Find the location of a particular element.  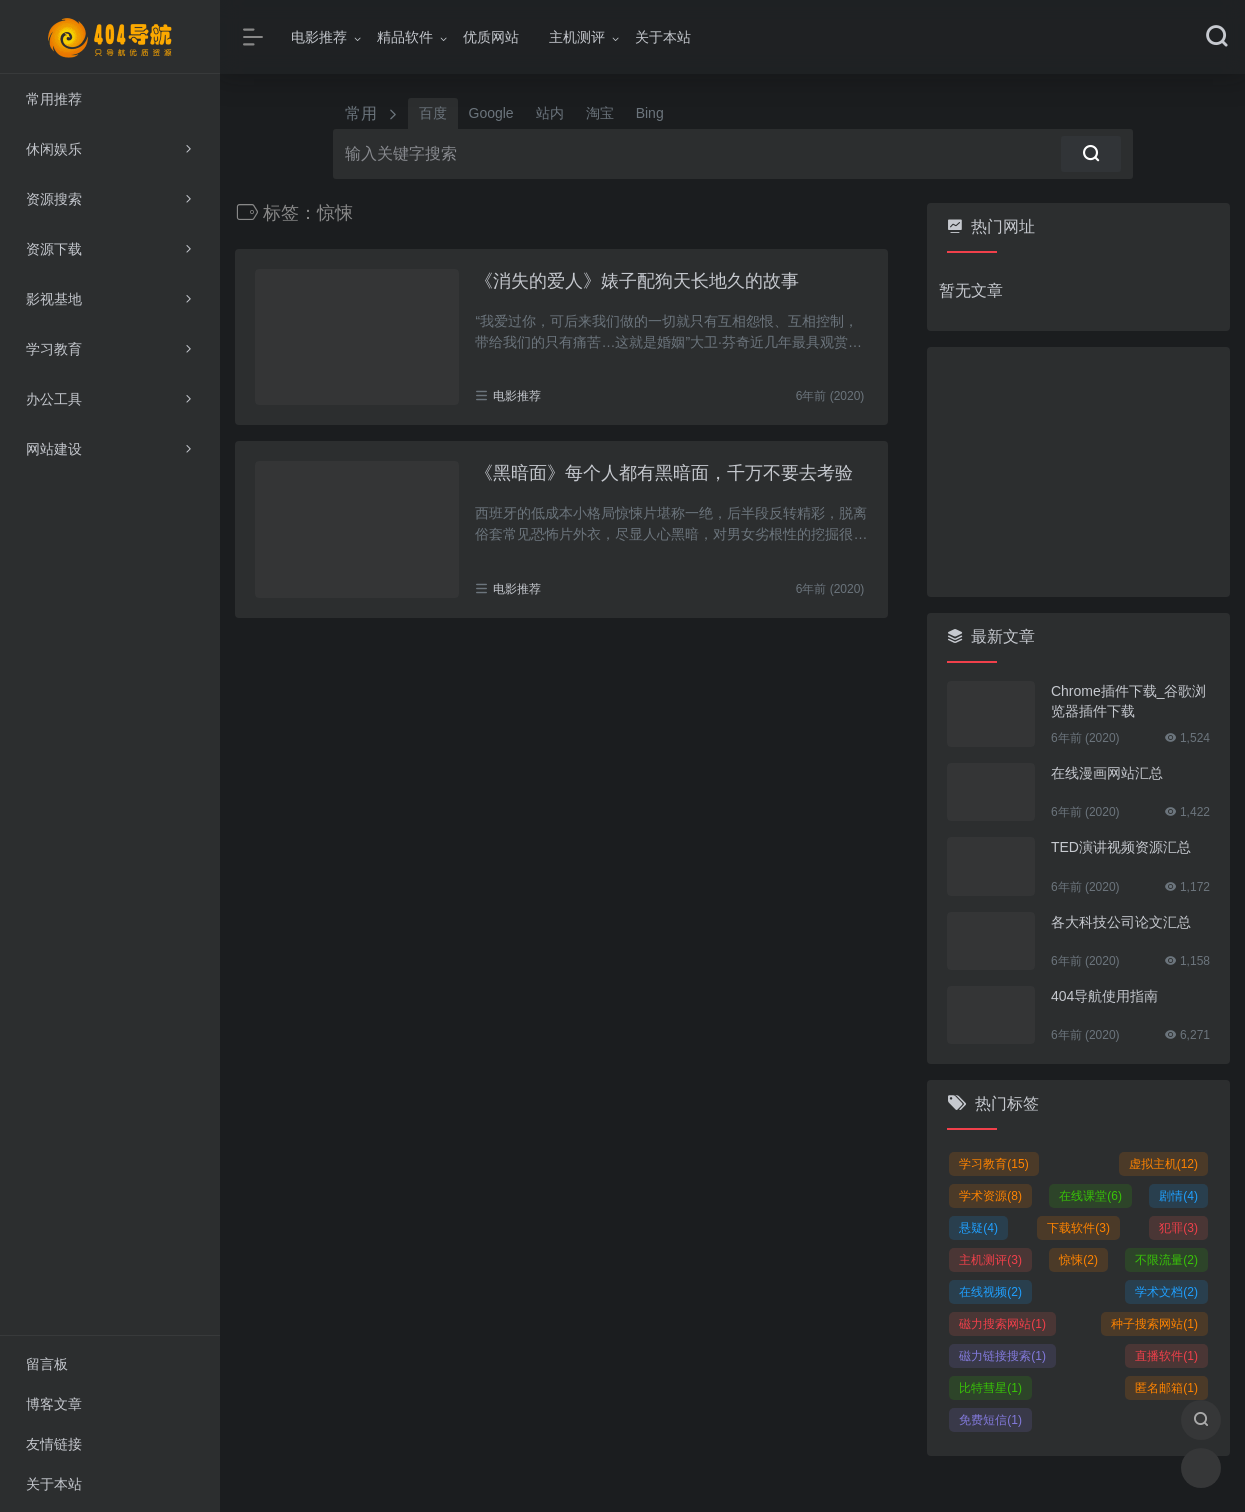

在线漫画网站汇总 is located at coordinates (1107, 773).